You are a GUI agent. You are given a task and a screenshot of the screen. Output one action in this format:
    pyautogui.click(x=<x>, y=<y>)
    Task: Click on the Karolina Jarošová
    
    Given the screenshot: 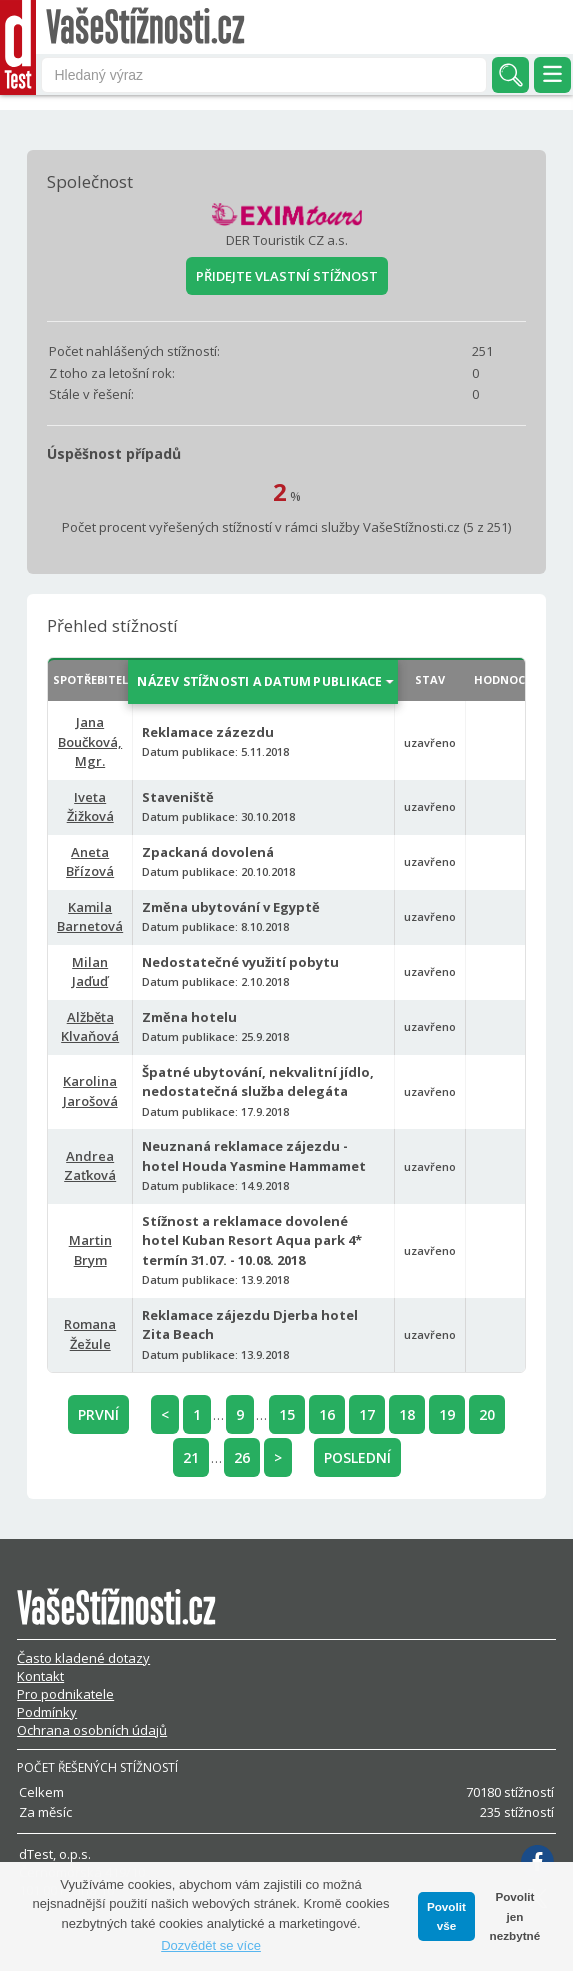 What is the action you would take?
    pyautogui.click(x=90, y=1091)
    